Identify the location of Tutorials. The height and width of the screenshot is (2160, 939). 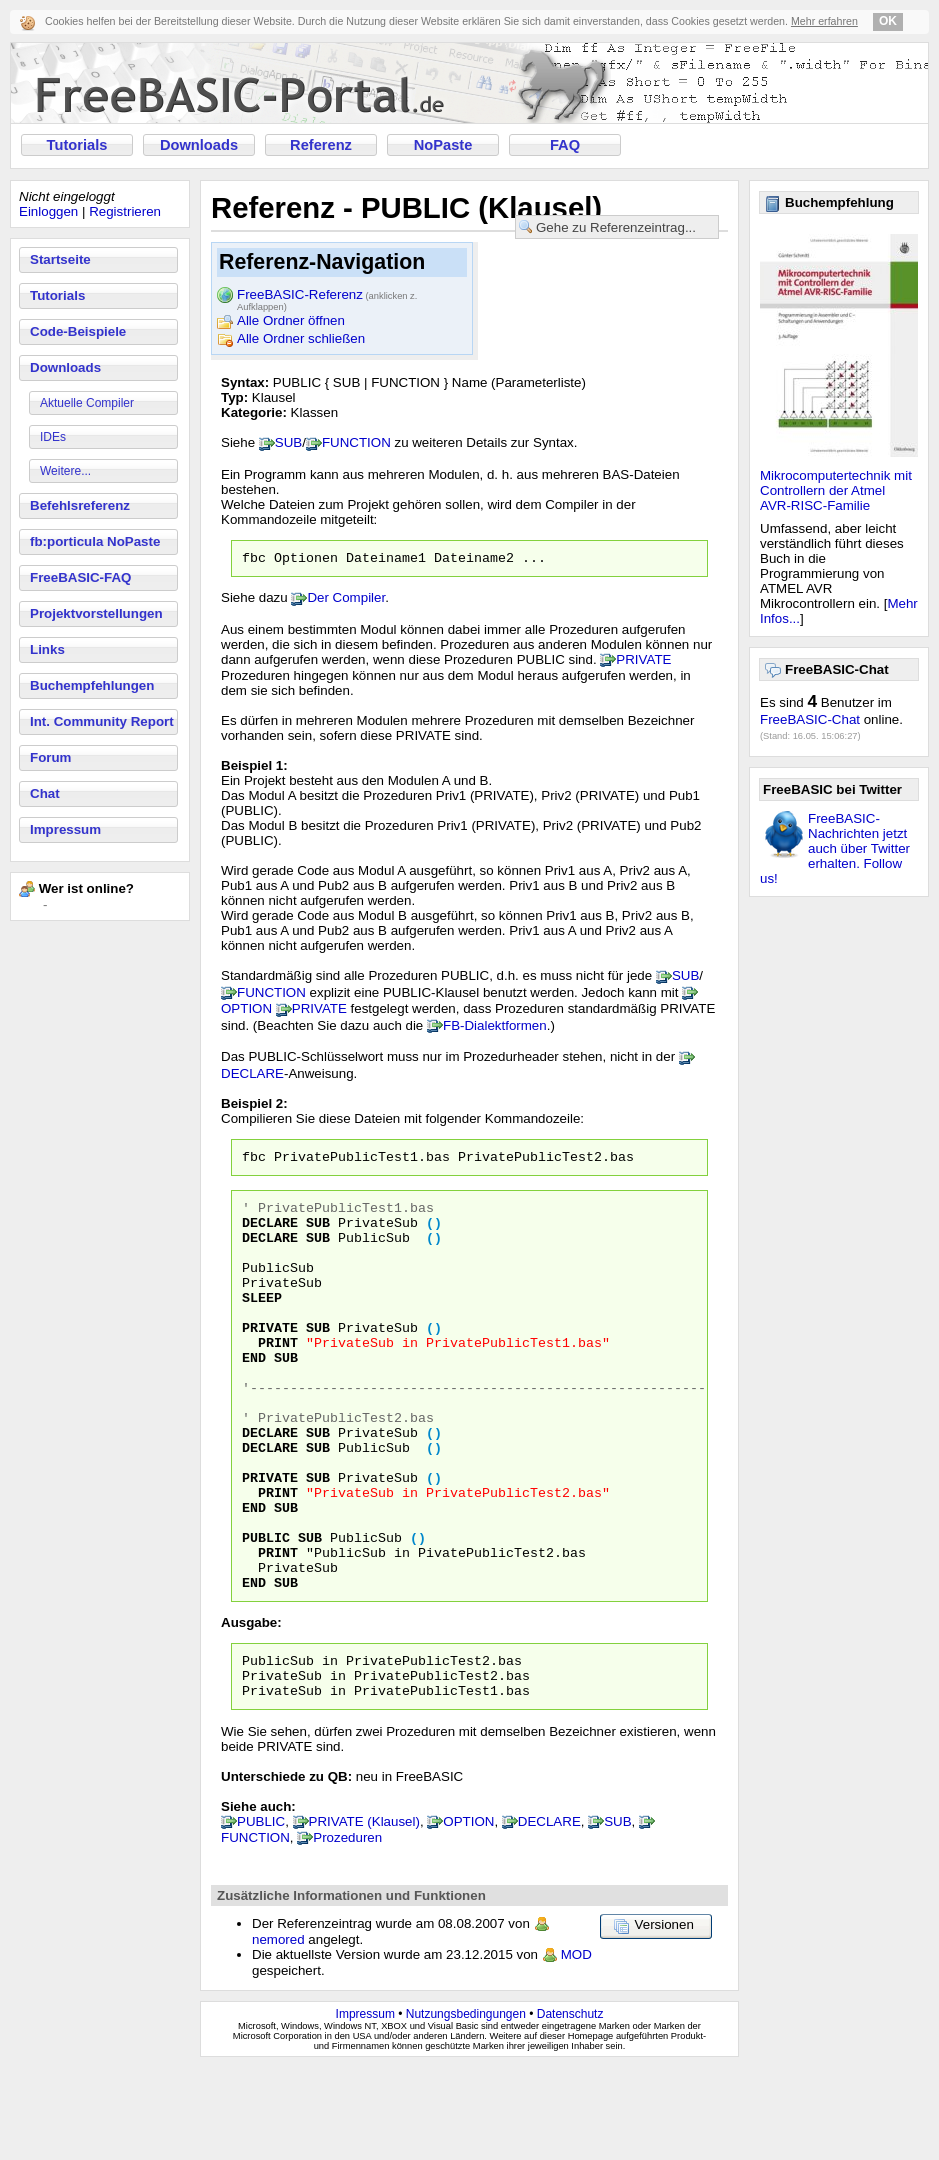
(77, 145).